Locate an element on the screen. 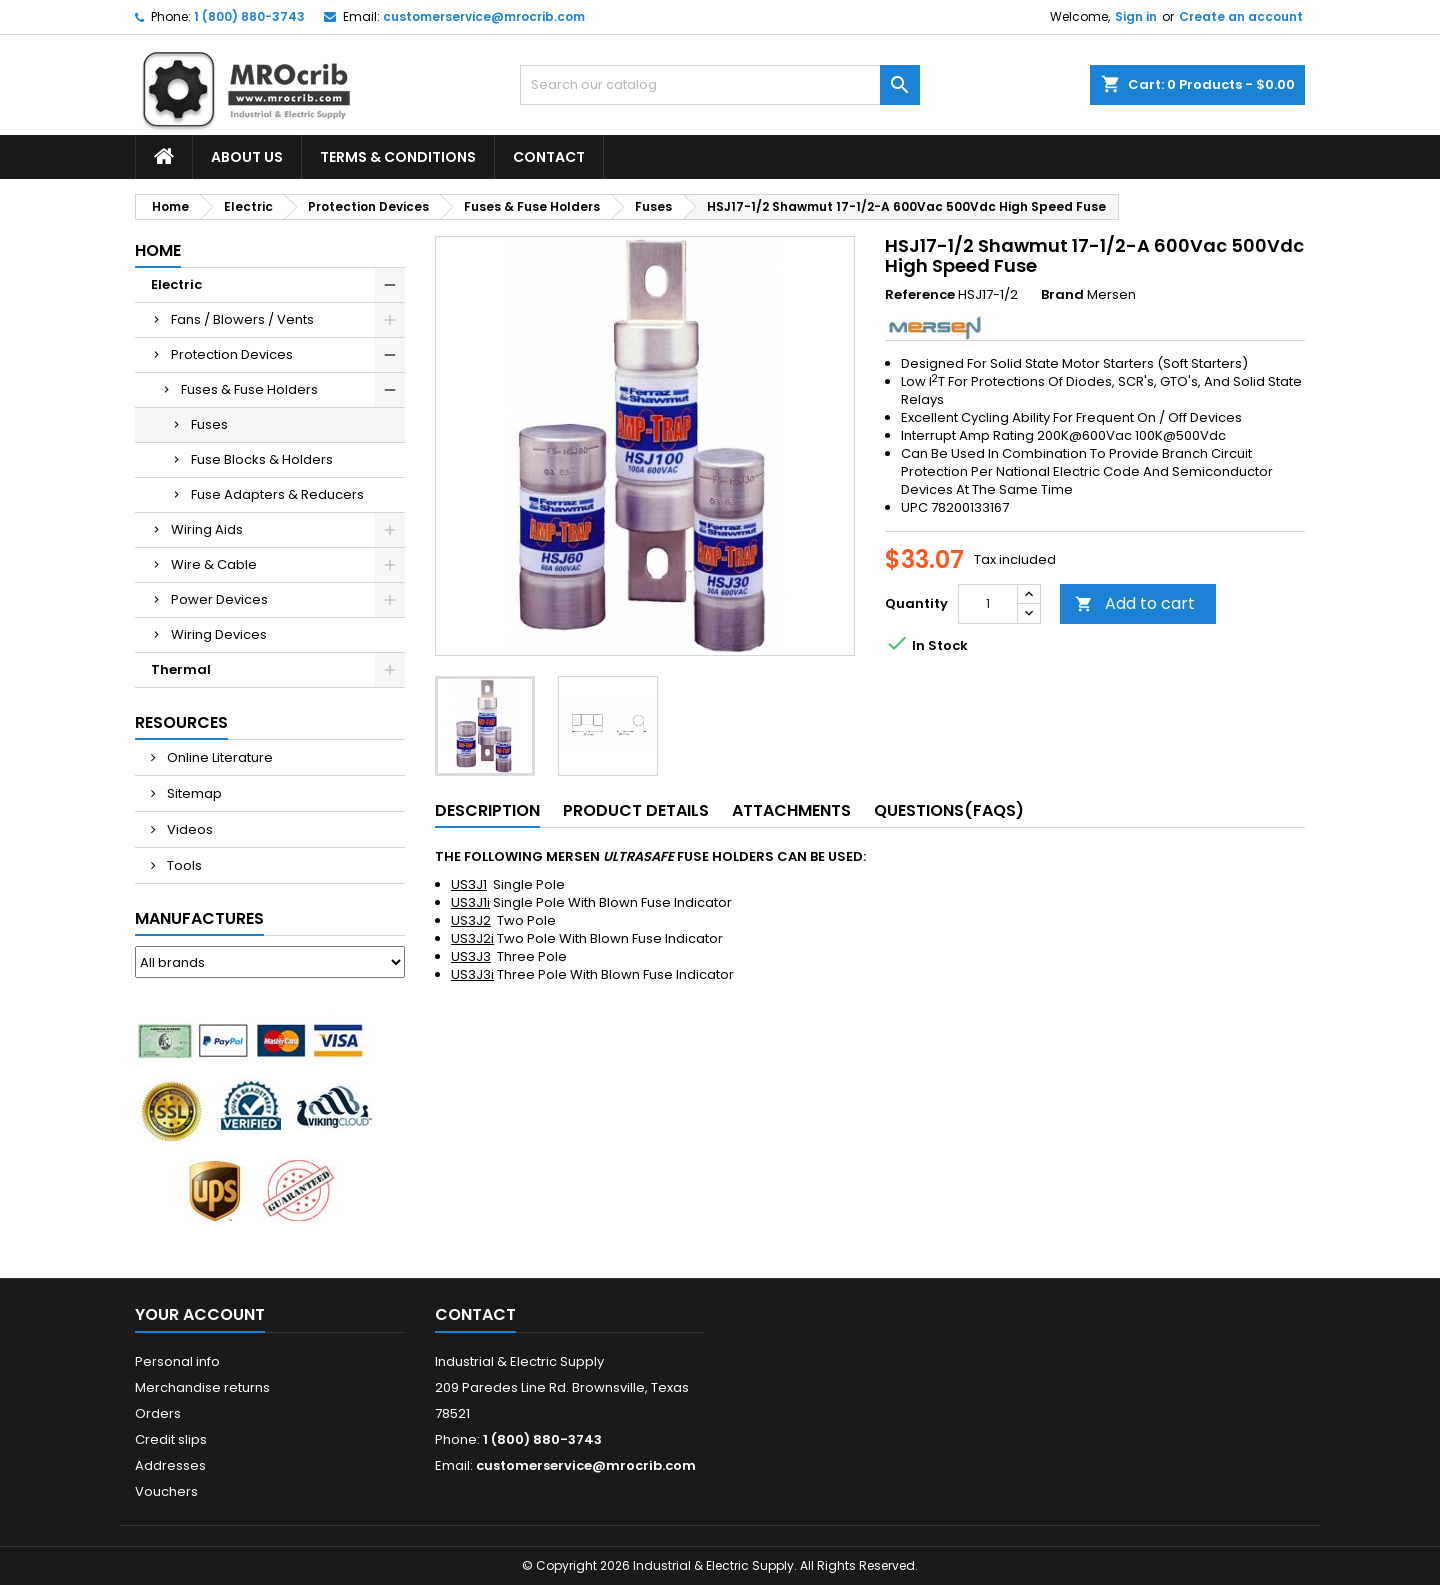 The image size is (1440, 1585). customerservice@mrocrib.com is located at coordinates (484, 16).